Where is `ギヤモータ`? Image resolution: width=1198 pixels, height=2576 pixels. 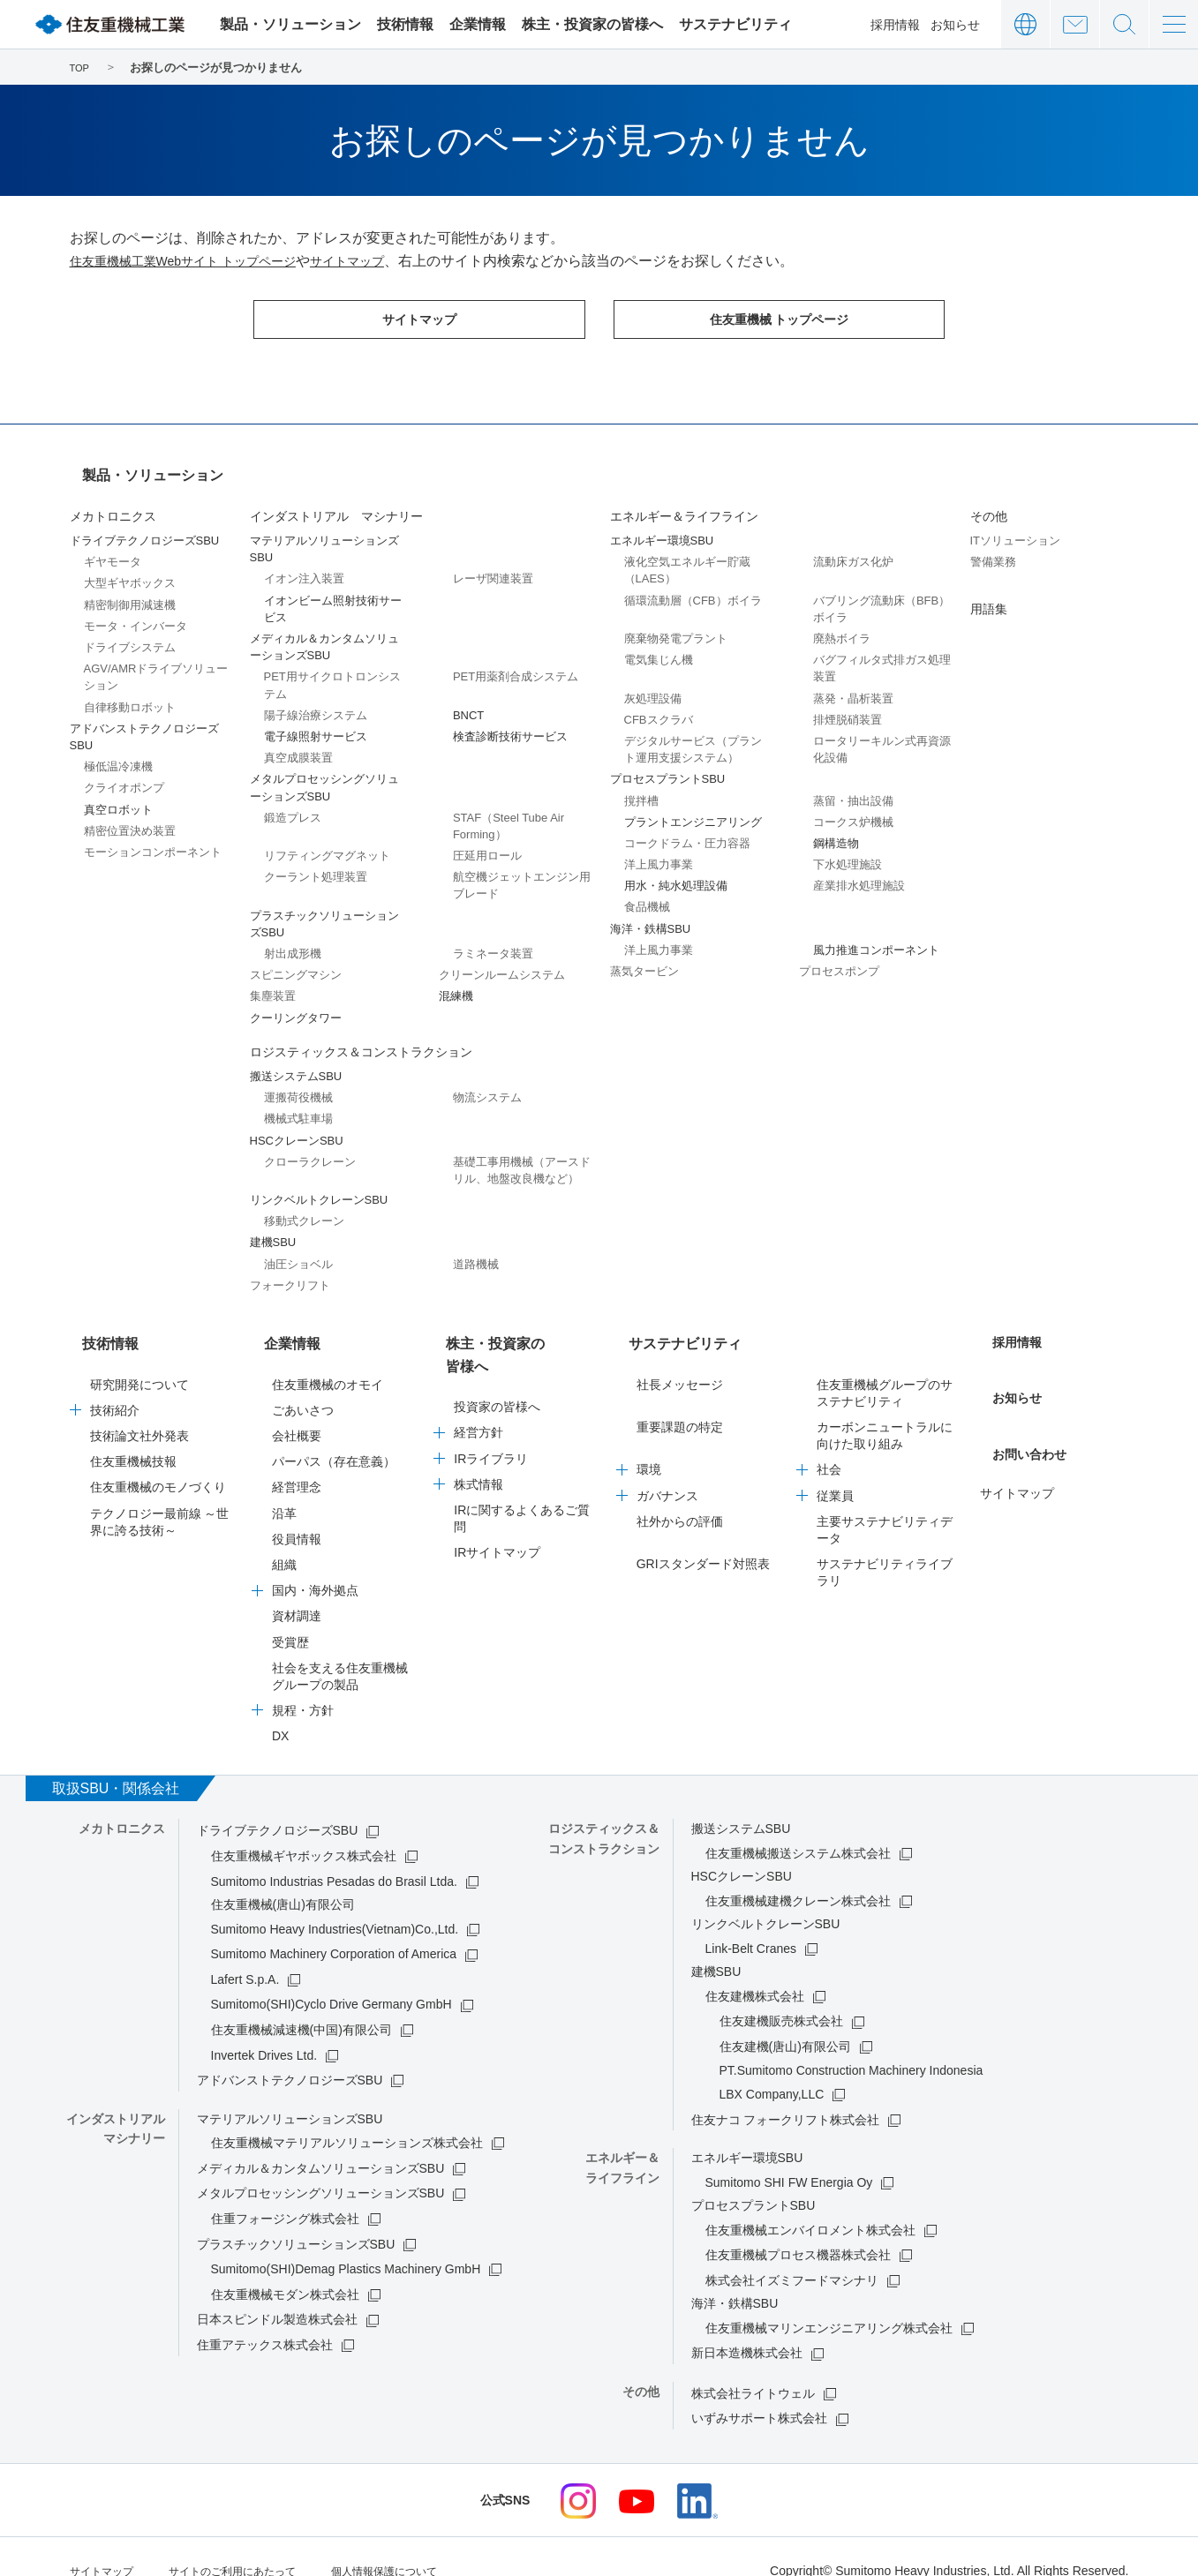
ギヤモータ is located at coordinates (112, 551).